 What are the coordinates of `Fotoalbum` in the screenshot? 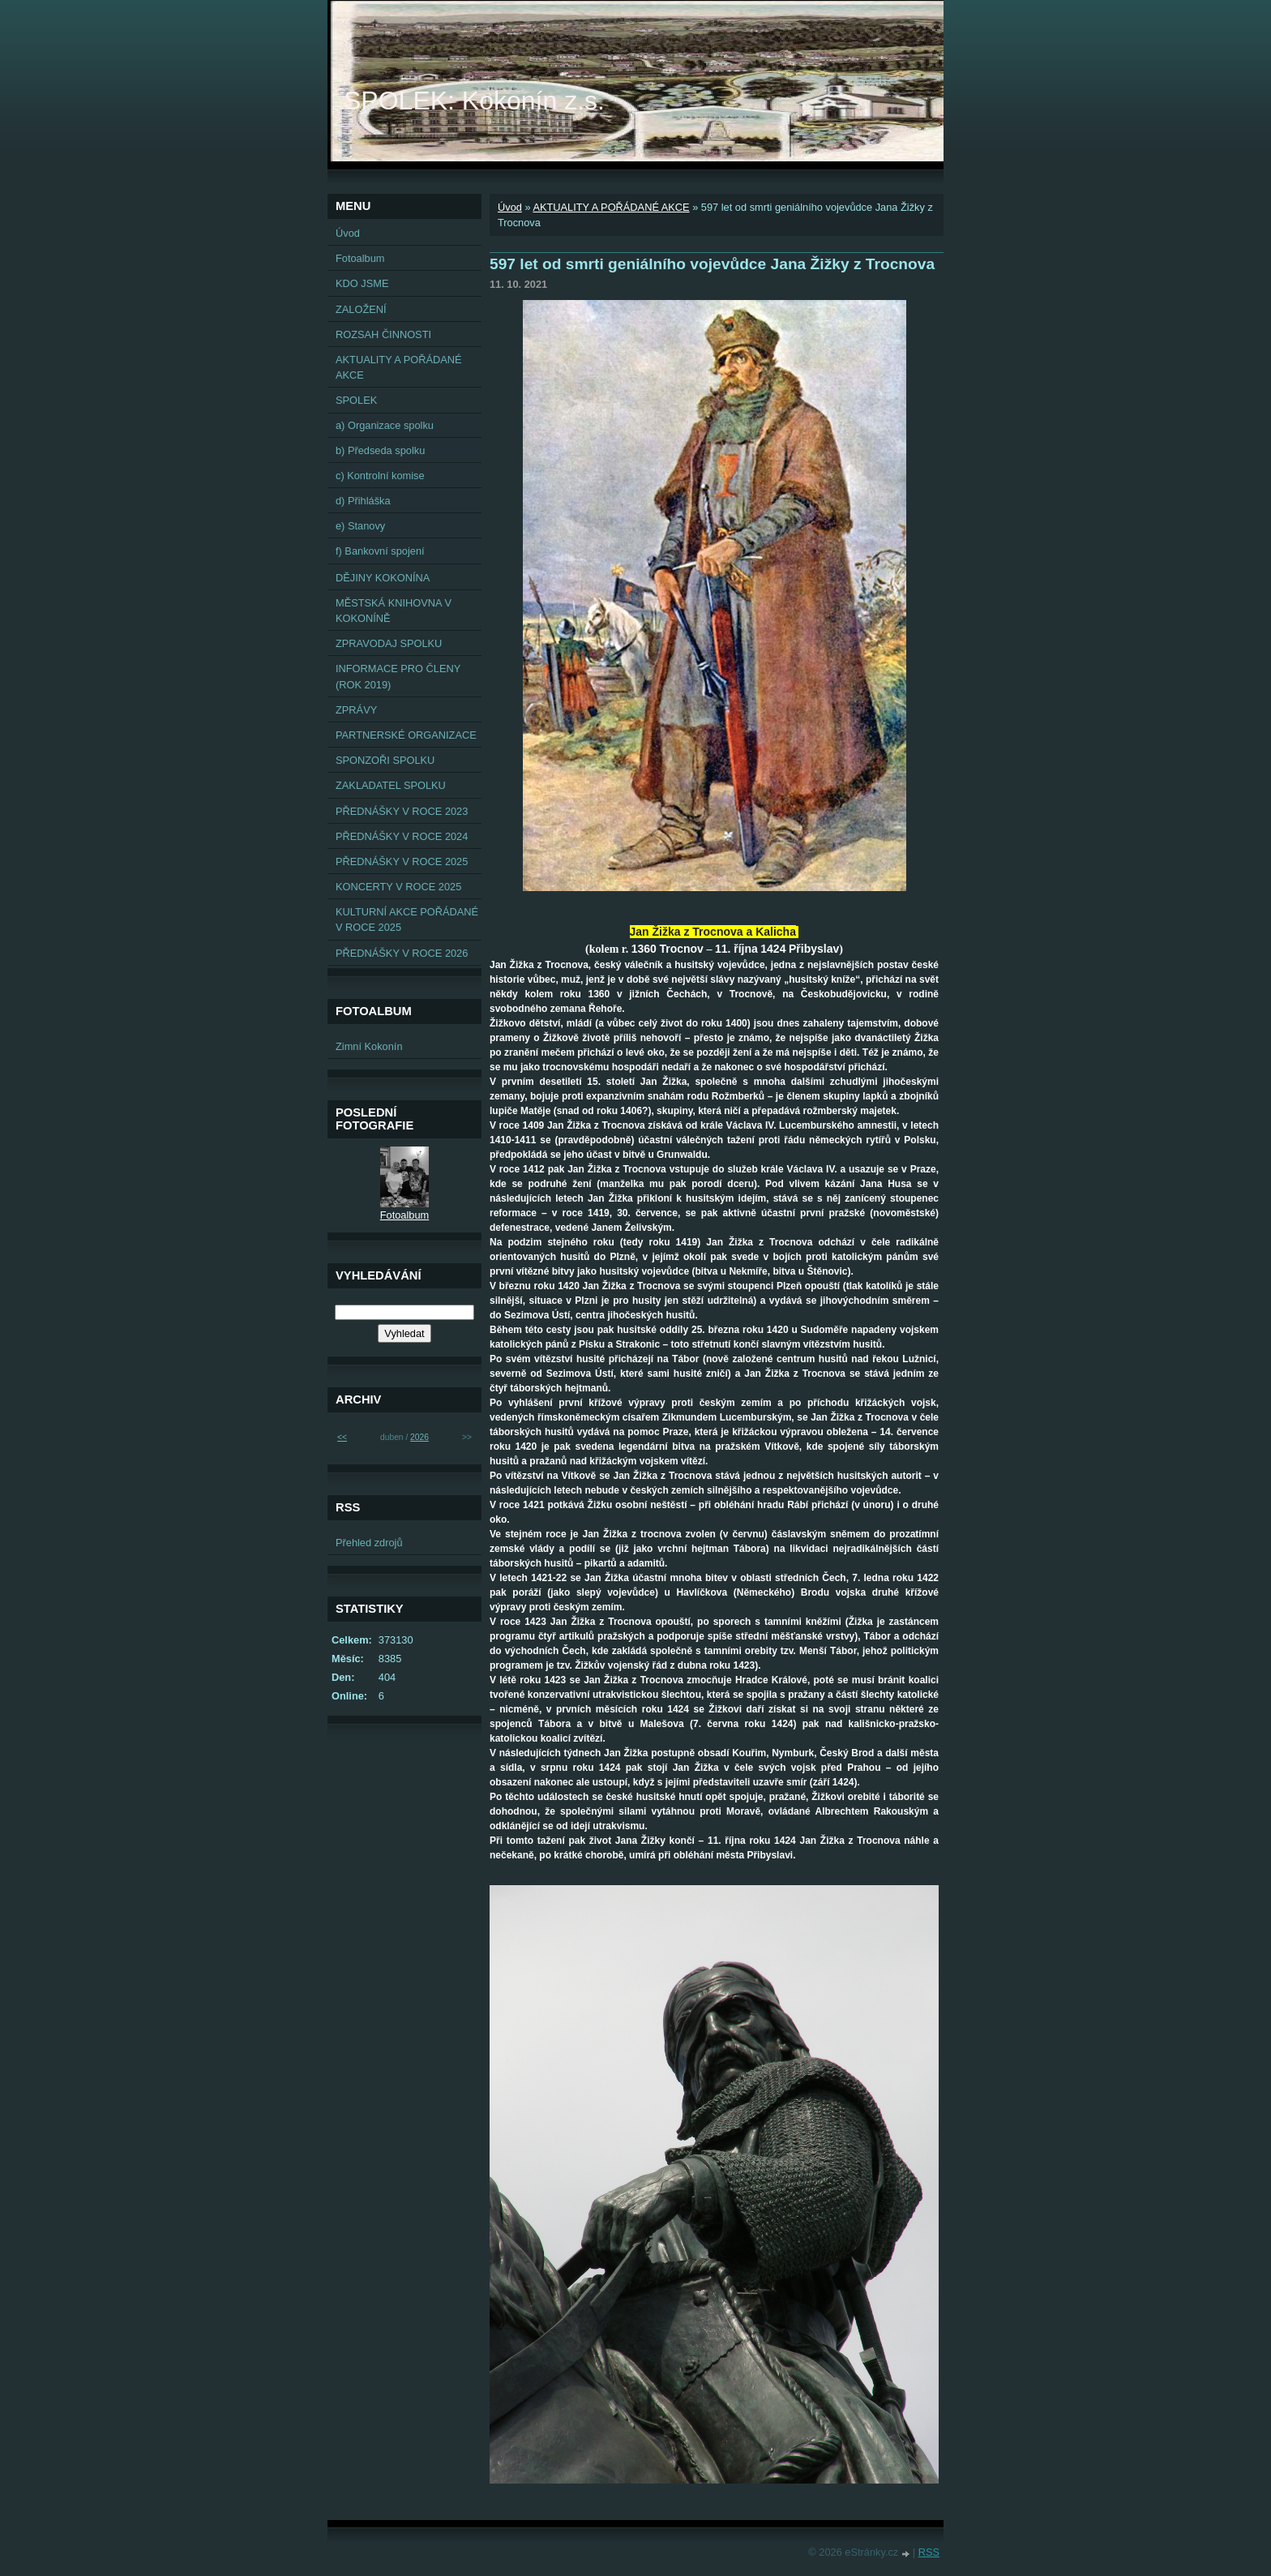 It's located at (360, 258).